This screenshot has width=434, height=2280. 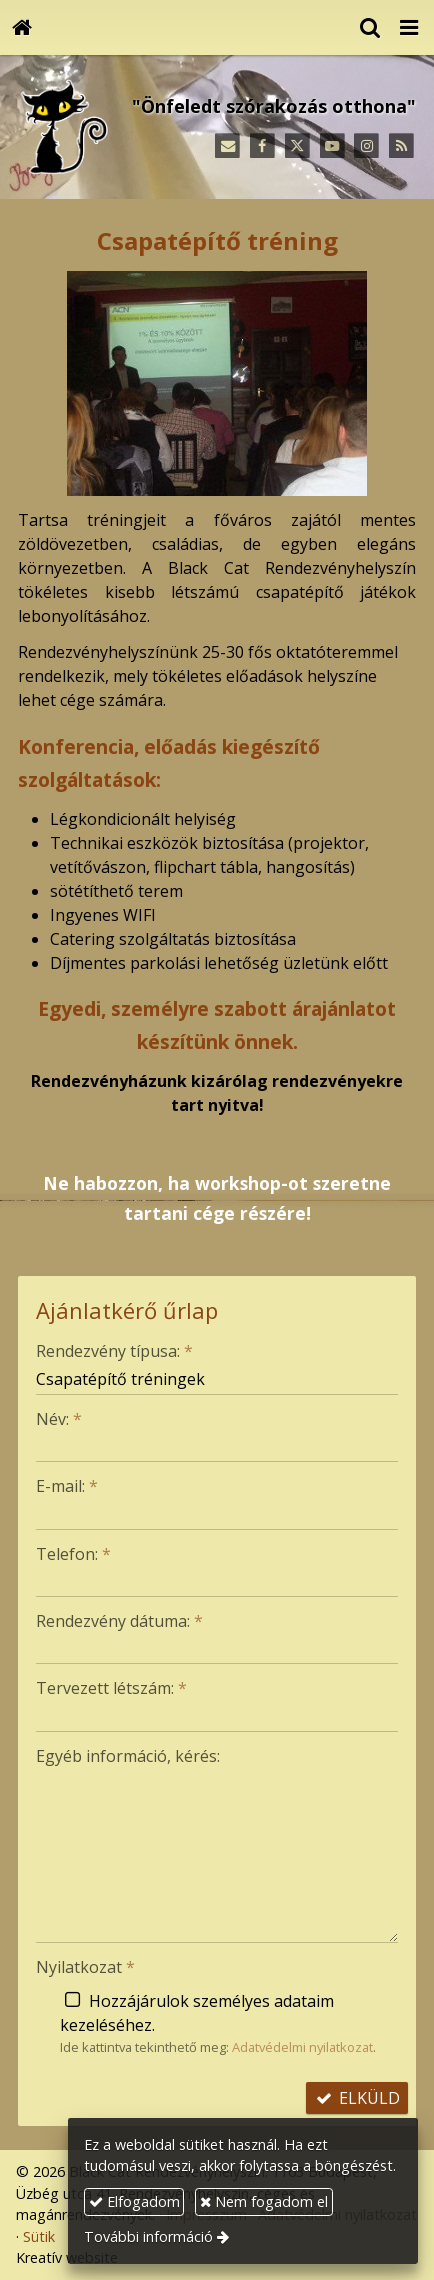 I want to click on Sütik, so click(x=39, y=2236).